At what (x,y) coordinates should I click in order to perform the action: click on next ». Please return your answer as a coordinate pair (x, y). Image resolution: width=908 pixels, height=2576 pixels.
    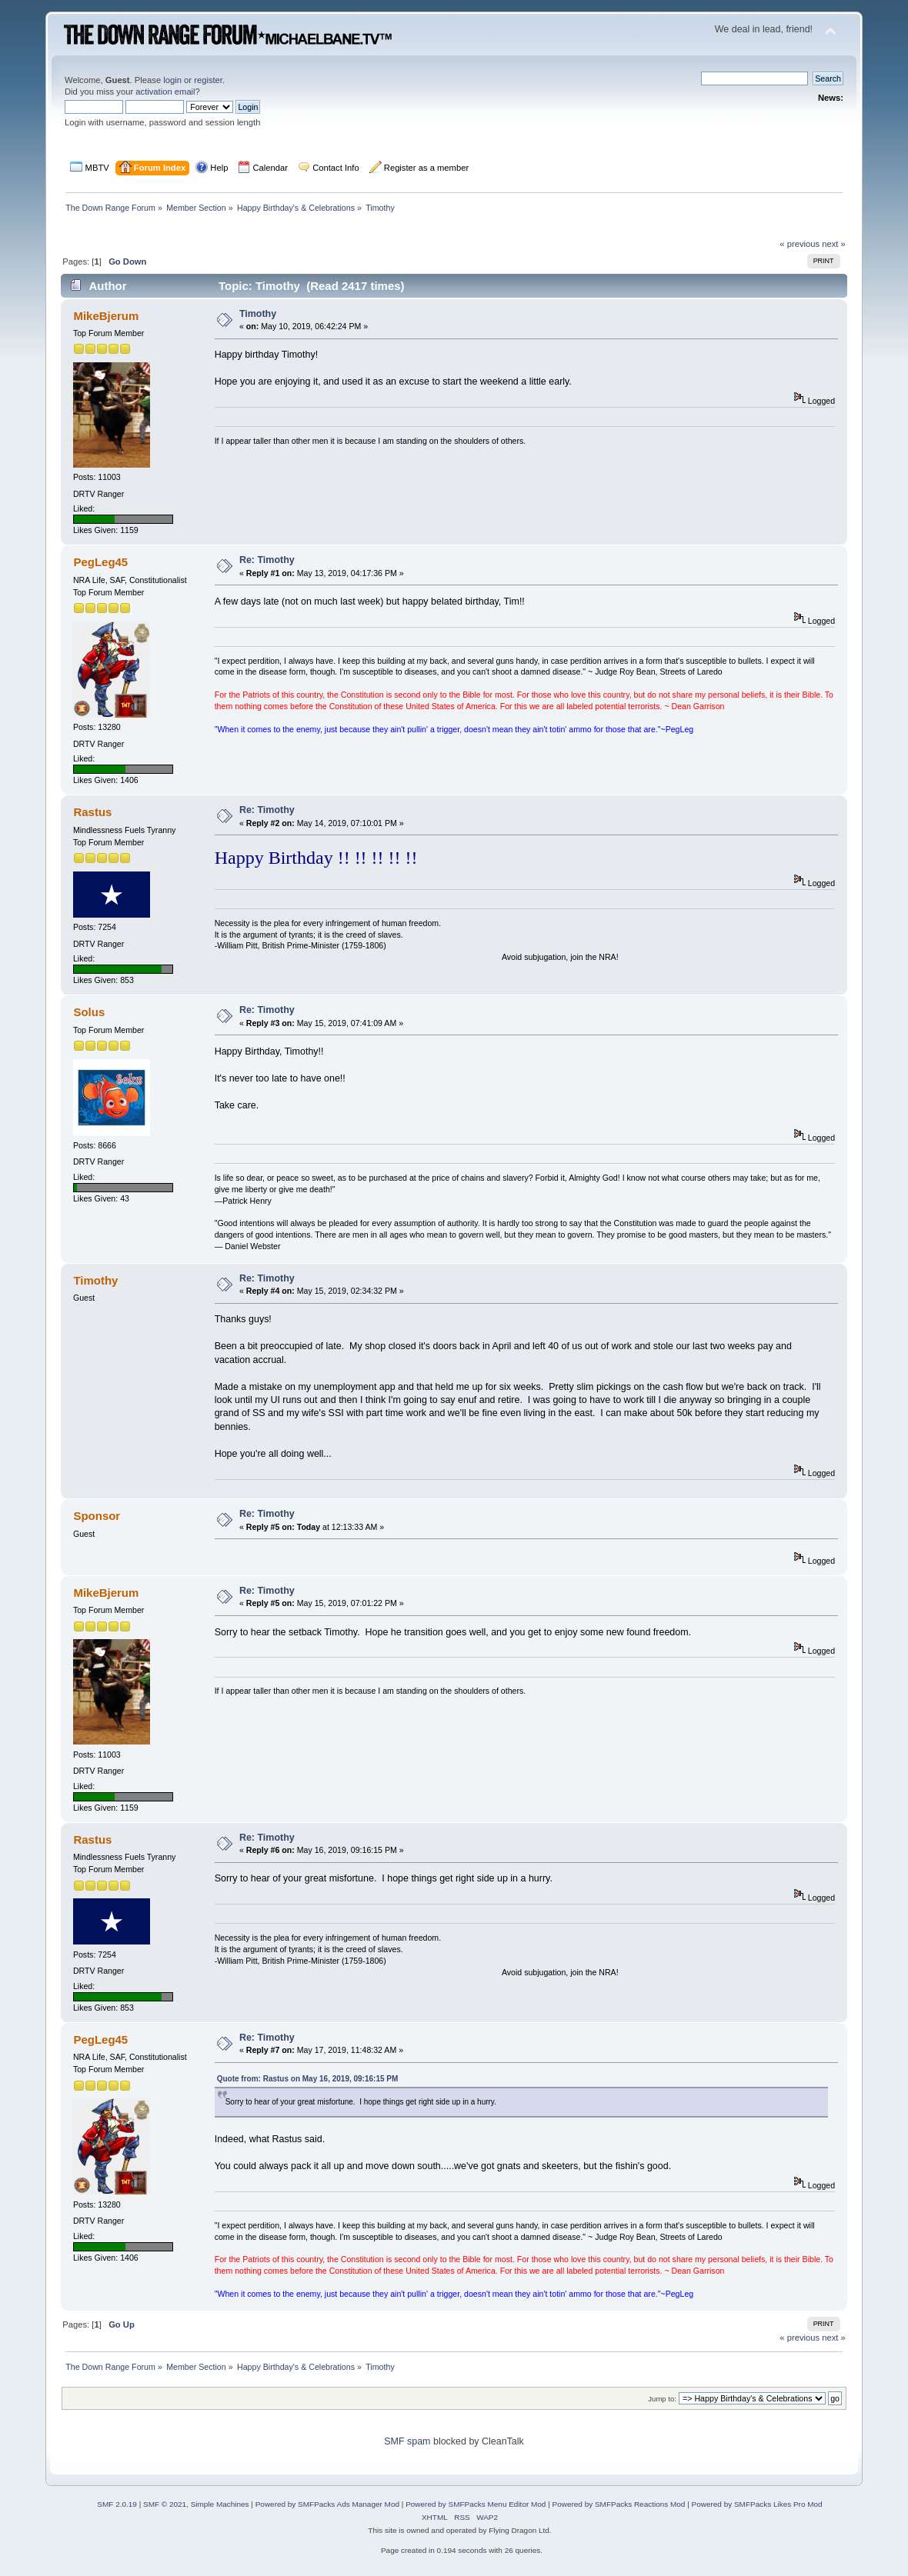
    Looking at the image, I should click on (834, 243).